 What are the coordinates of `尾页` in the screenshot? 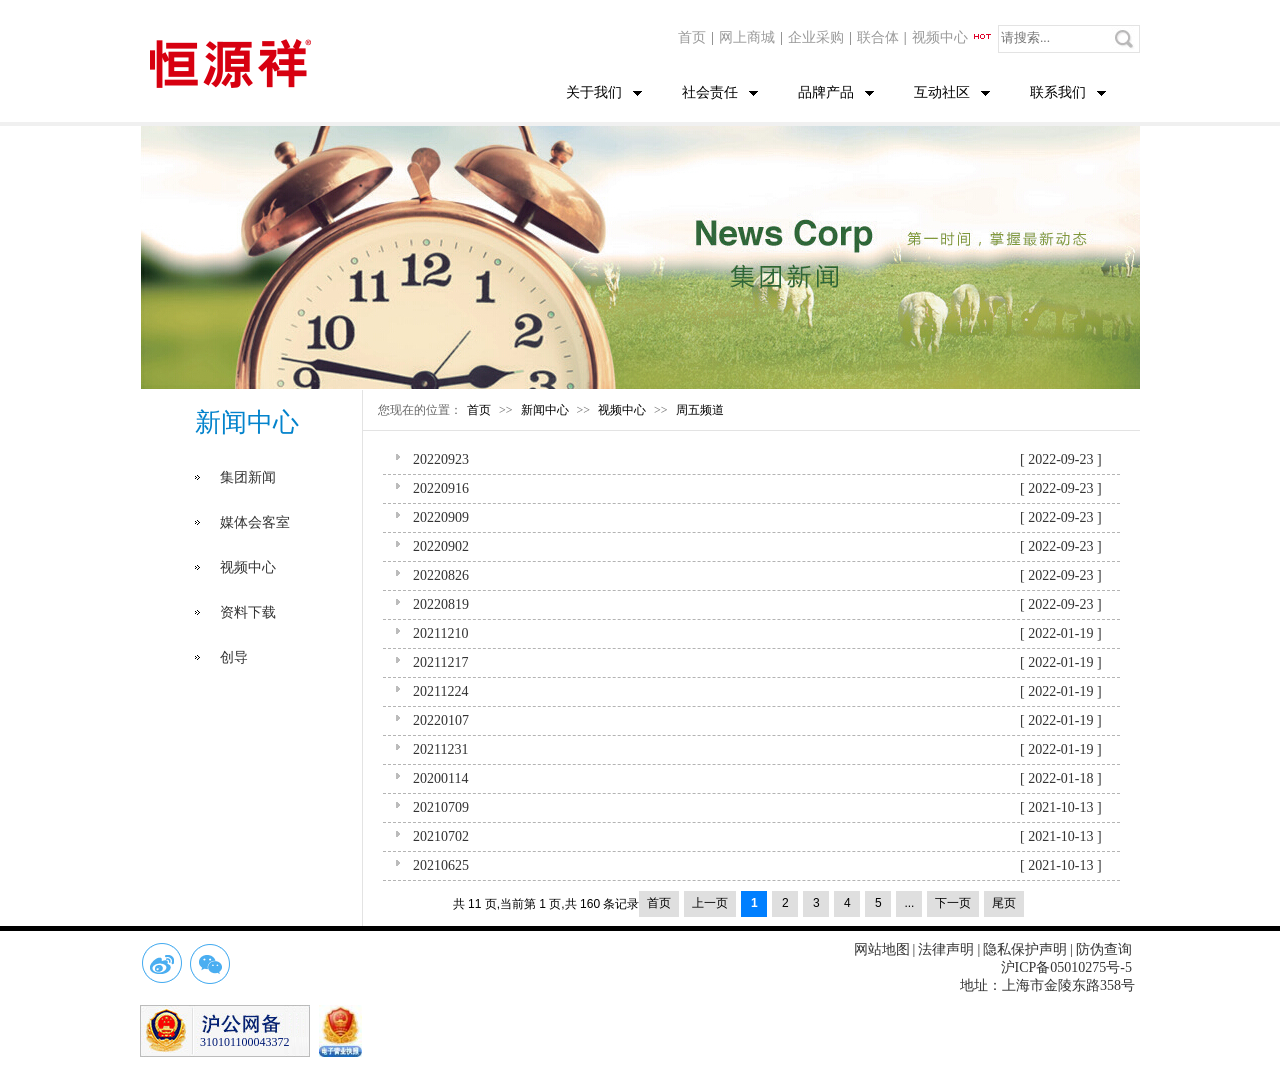 It's located at (1004, 903).